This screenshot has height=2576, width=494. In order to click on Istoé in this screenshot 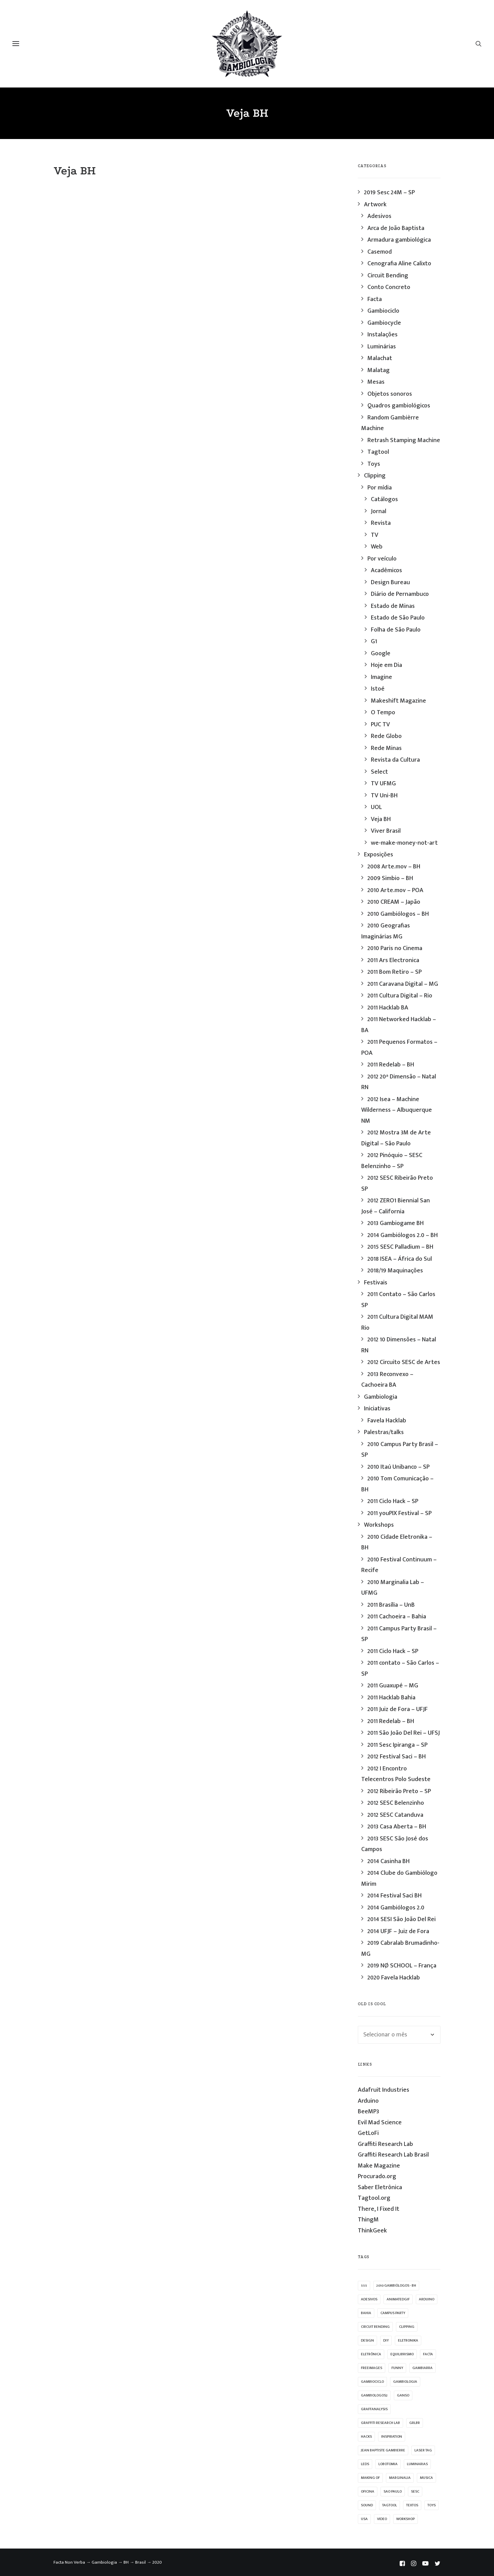, I will do `click(378, 689)`.